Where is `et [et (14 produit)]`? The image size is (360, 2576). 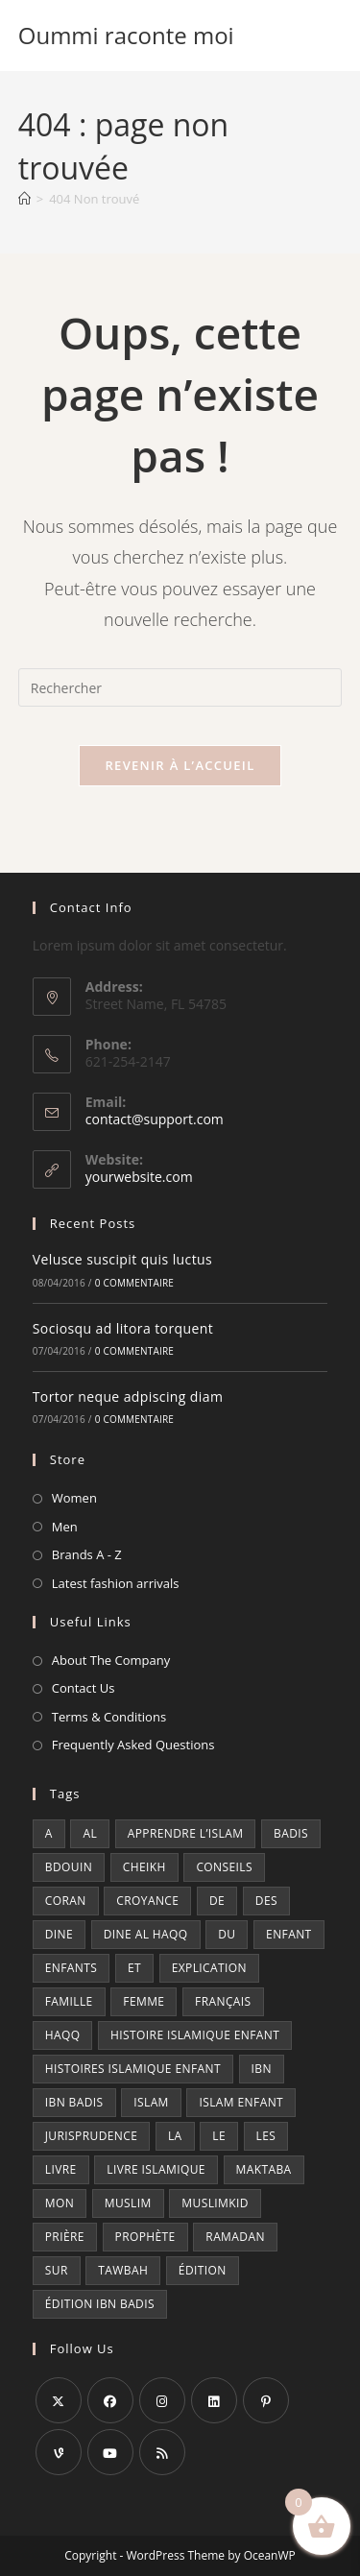 et [et (14 produit)] is located at coordinates (134, 1968).